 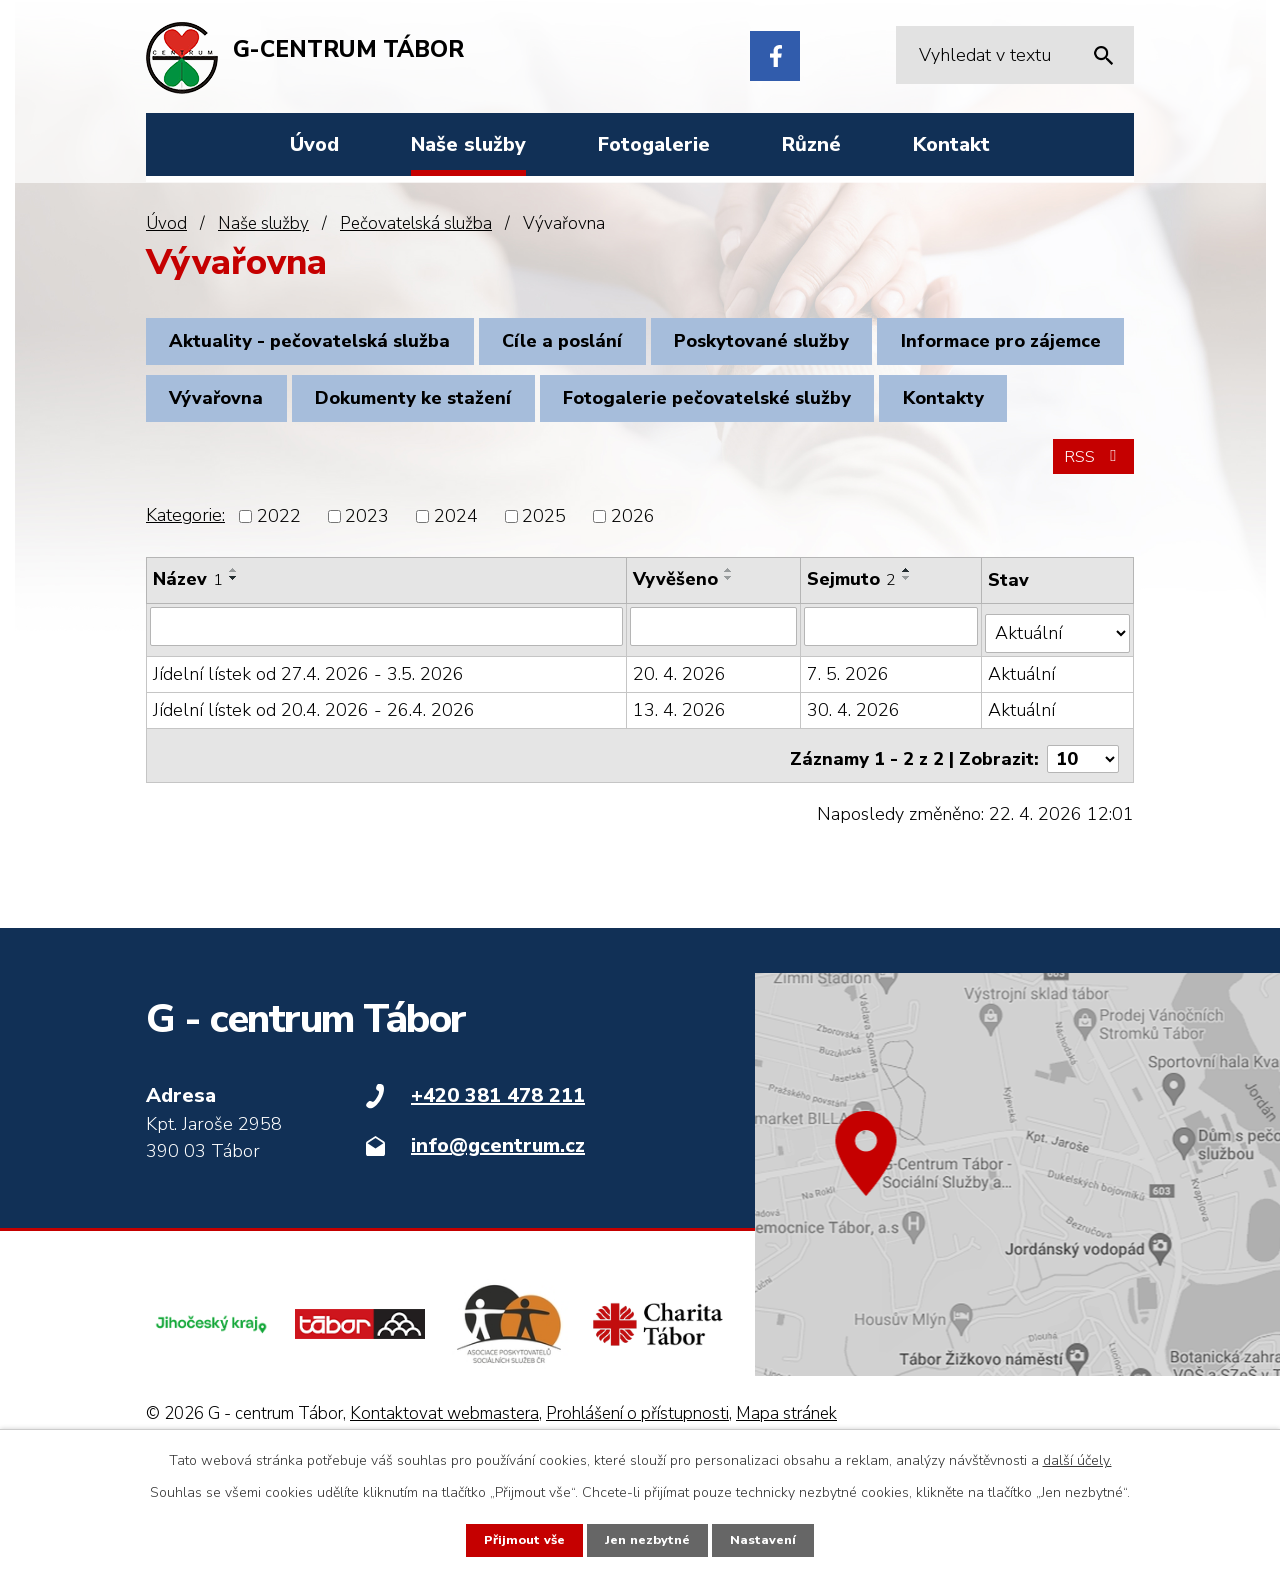 What do you see at coordinates (1083, 843) in the screenshot?
I see `[Počet oznámení na stranu]` at bounding box center [1083, 843].